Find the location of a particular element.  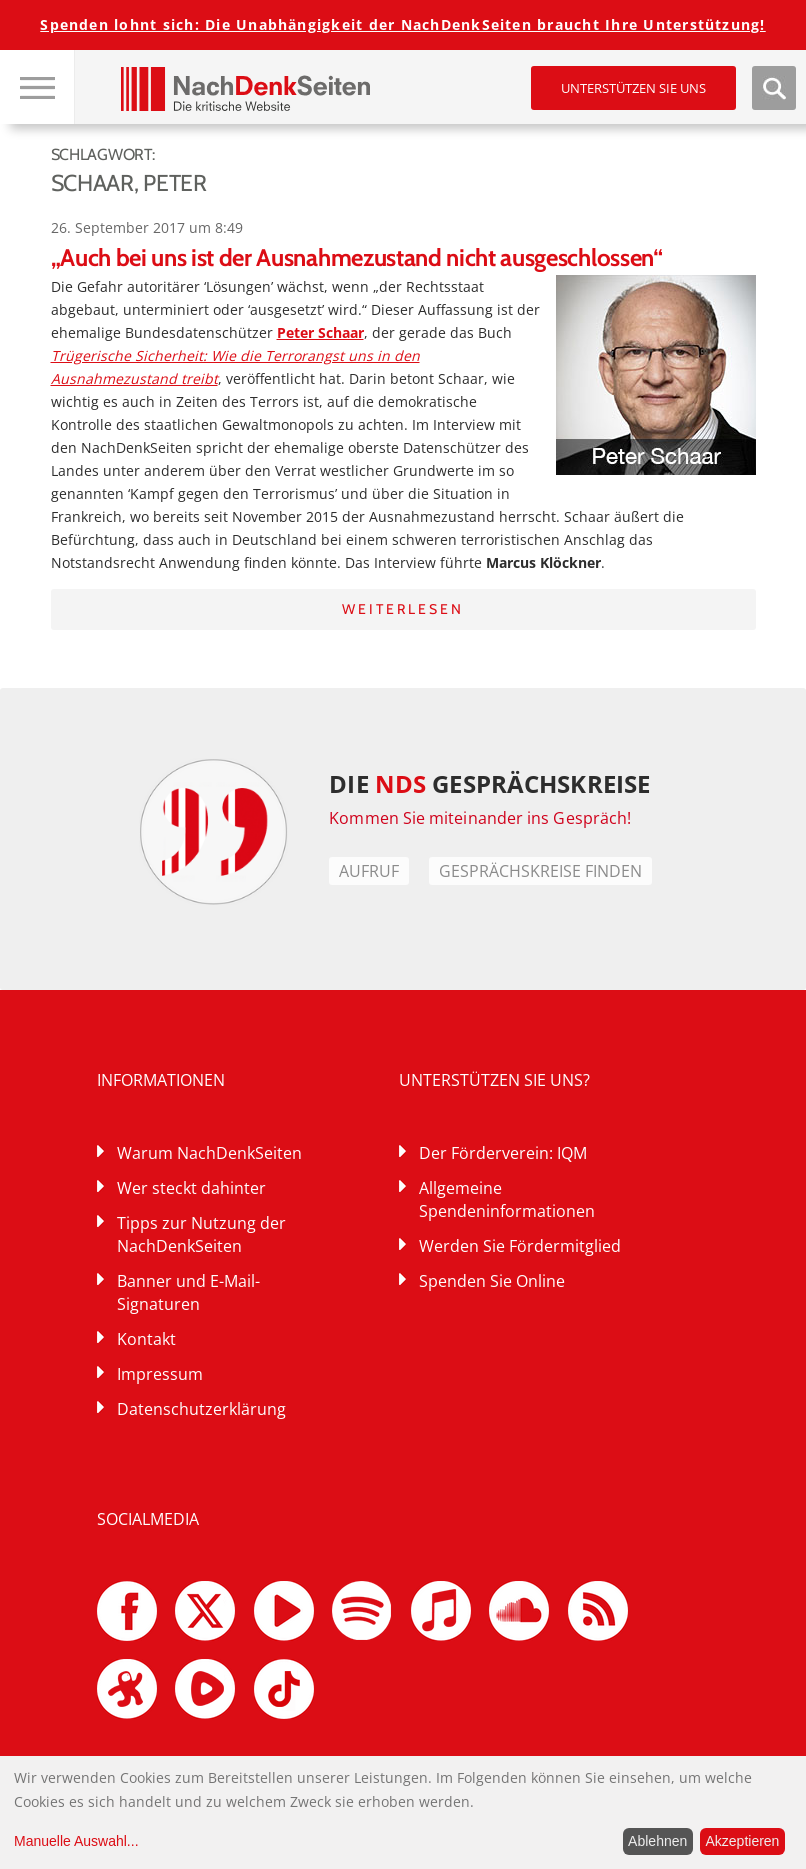

Tipps zur Nutzung der NachDenkSeiten is located at coordinates (201, 1234).